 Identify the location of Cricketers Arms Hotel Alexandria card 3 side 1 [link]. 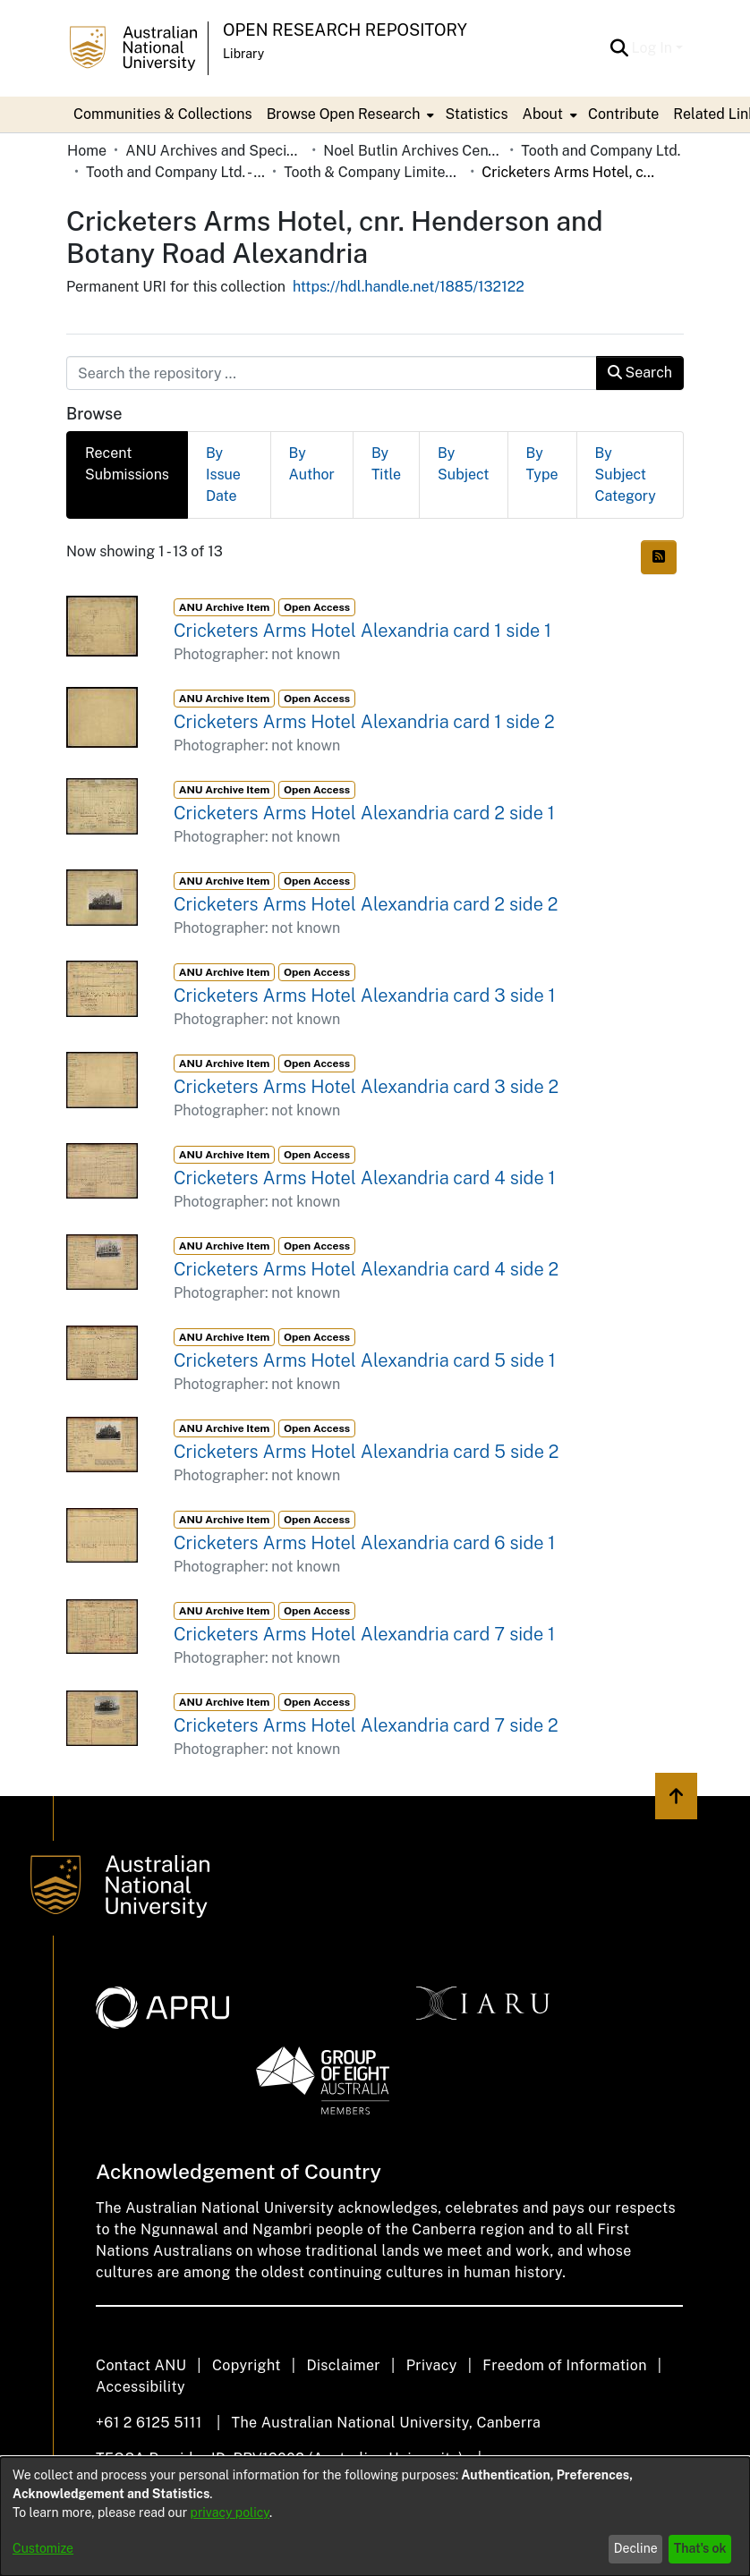
(365, 995).